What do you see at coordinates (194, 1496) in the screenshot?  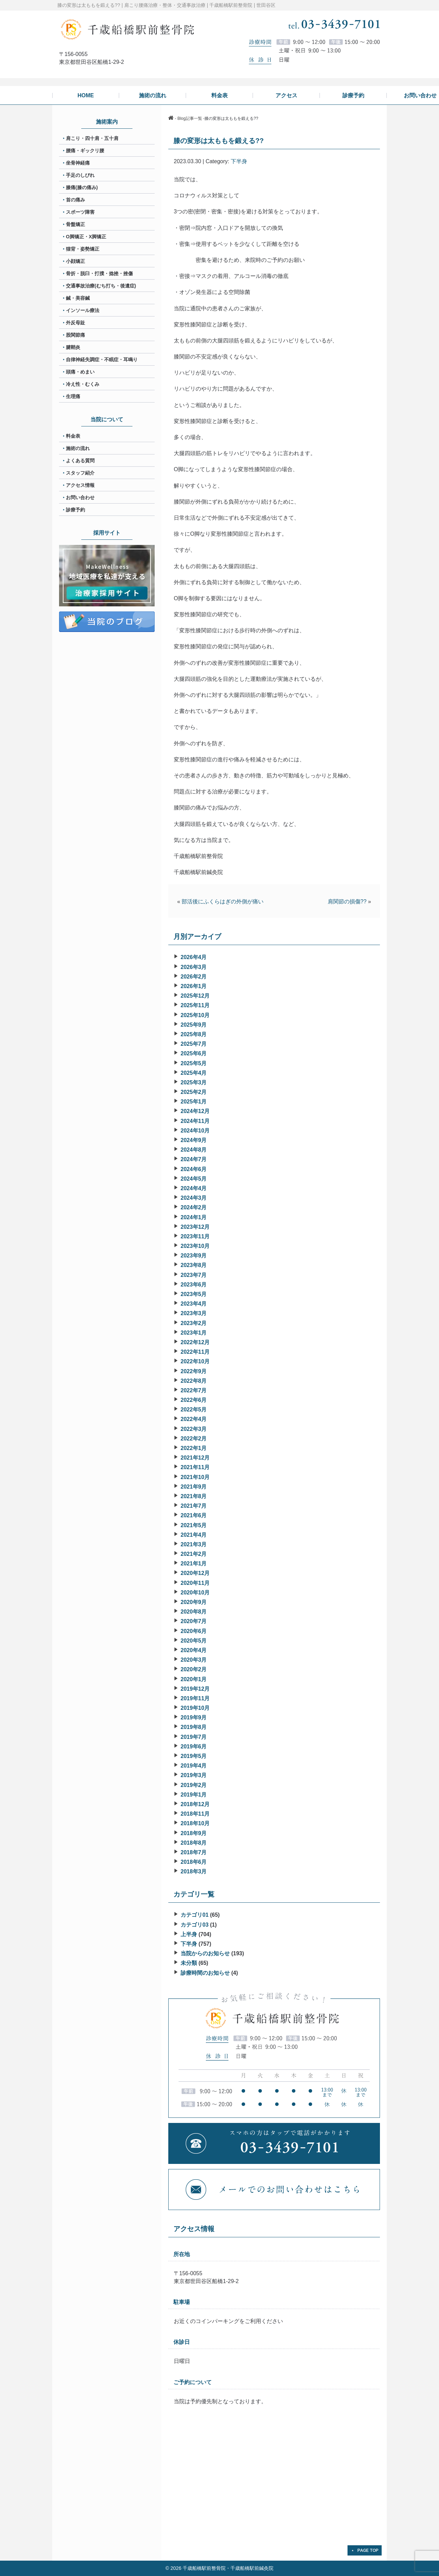 I see `2021年8月` at bounding box center [194, 1496].